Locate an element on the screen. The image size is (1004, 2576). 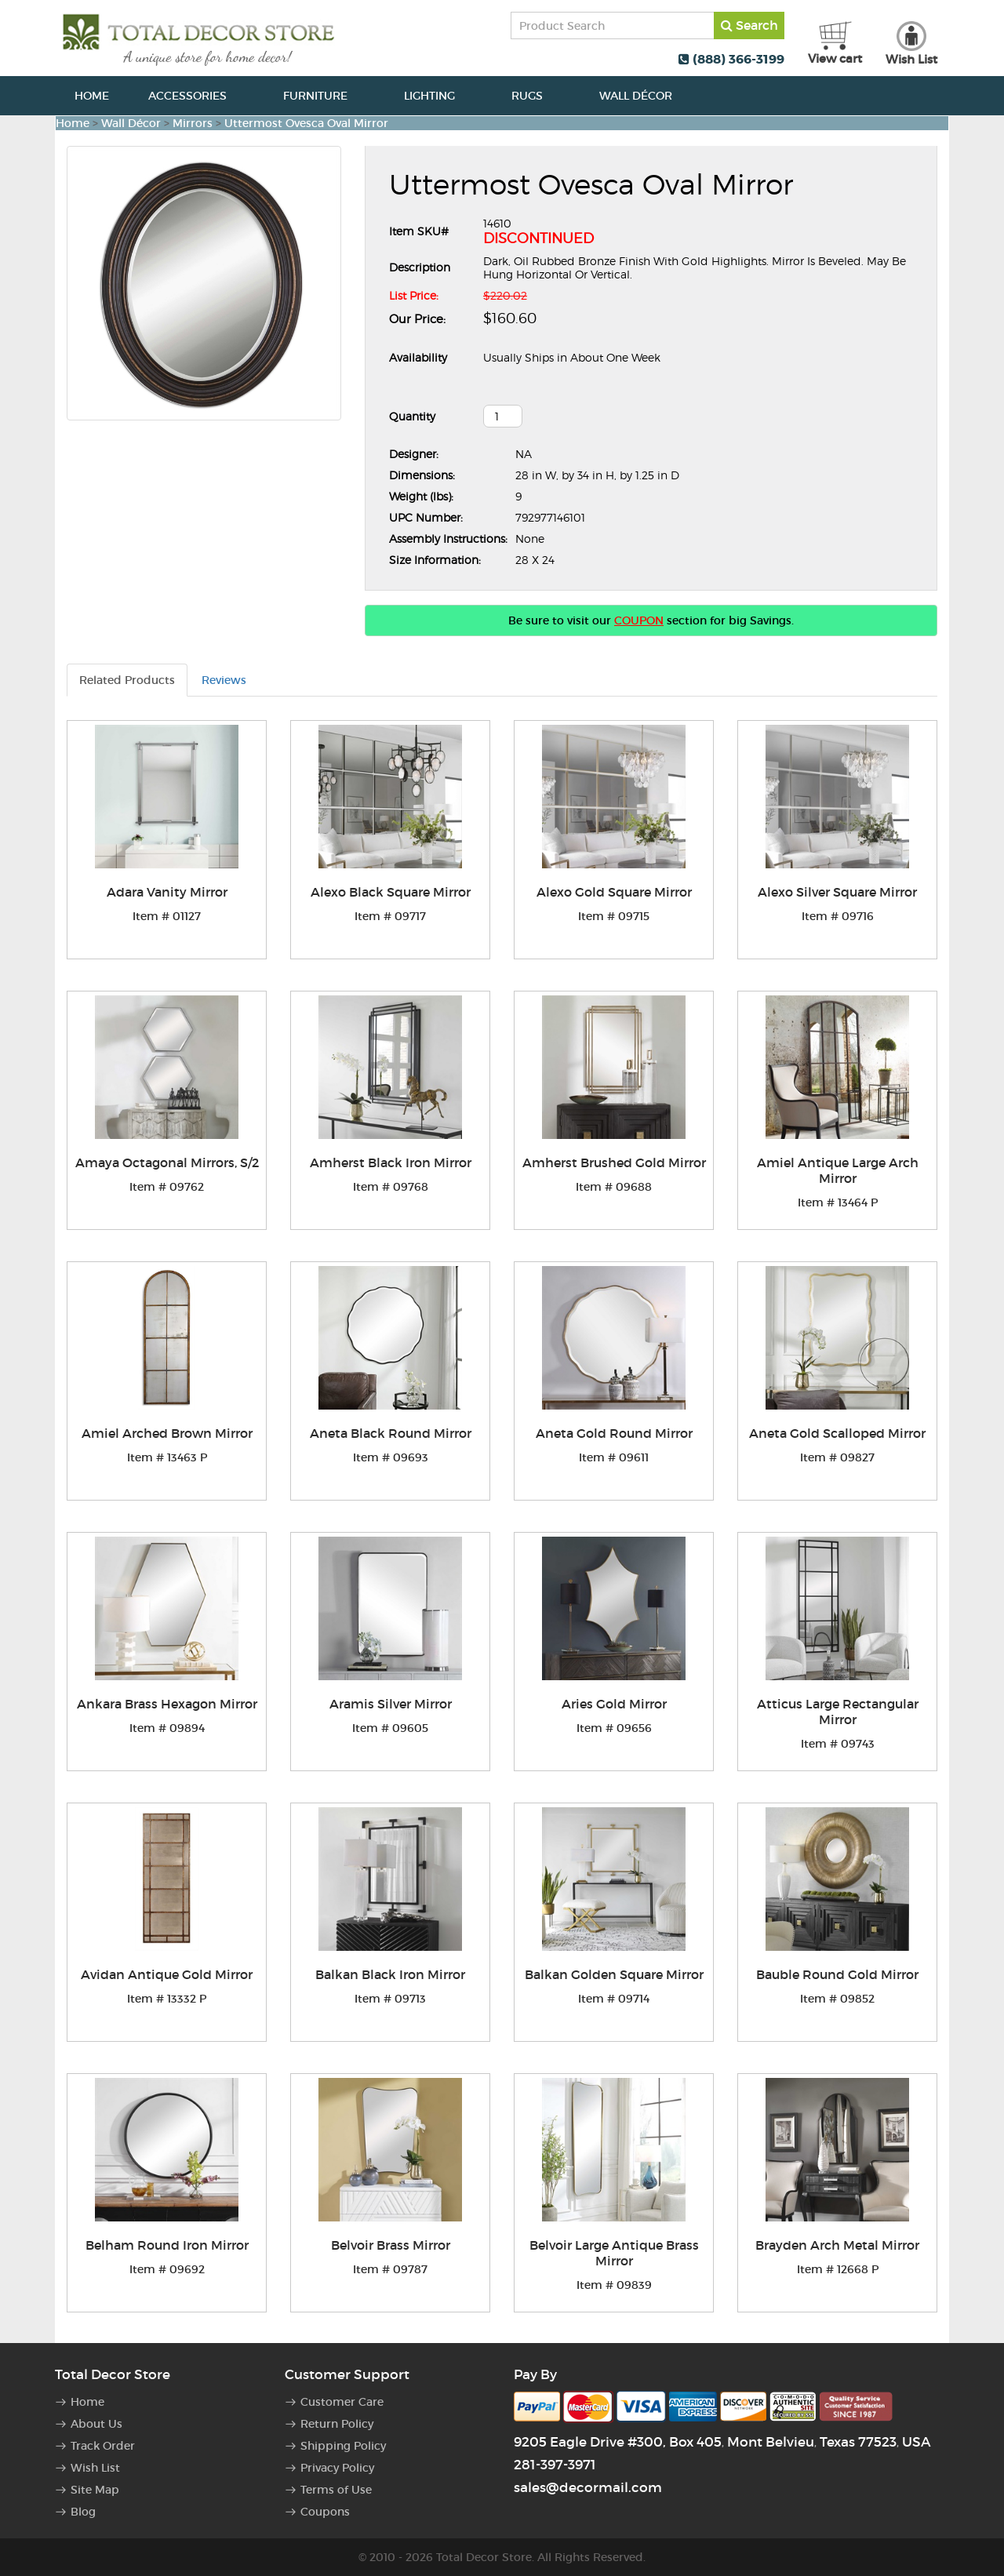
Belham Round Iron Mirror is located at coordinates (167, 2245).